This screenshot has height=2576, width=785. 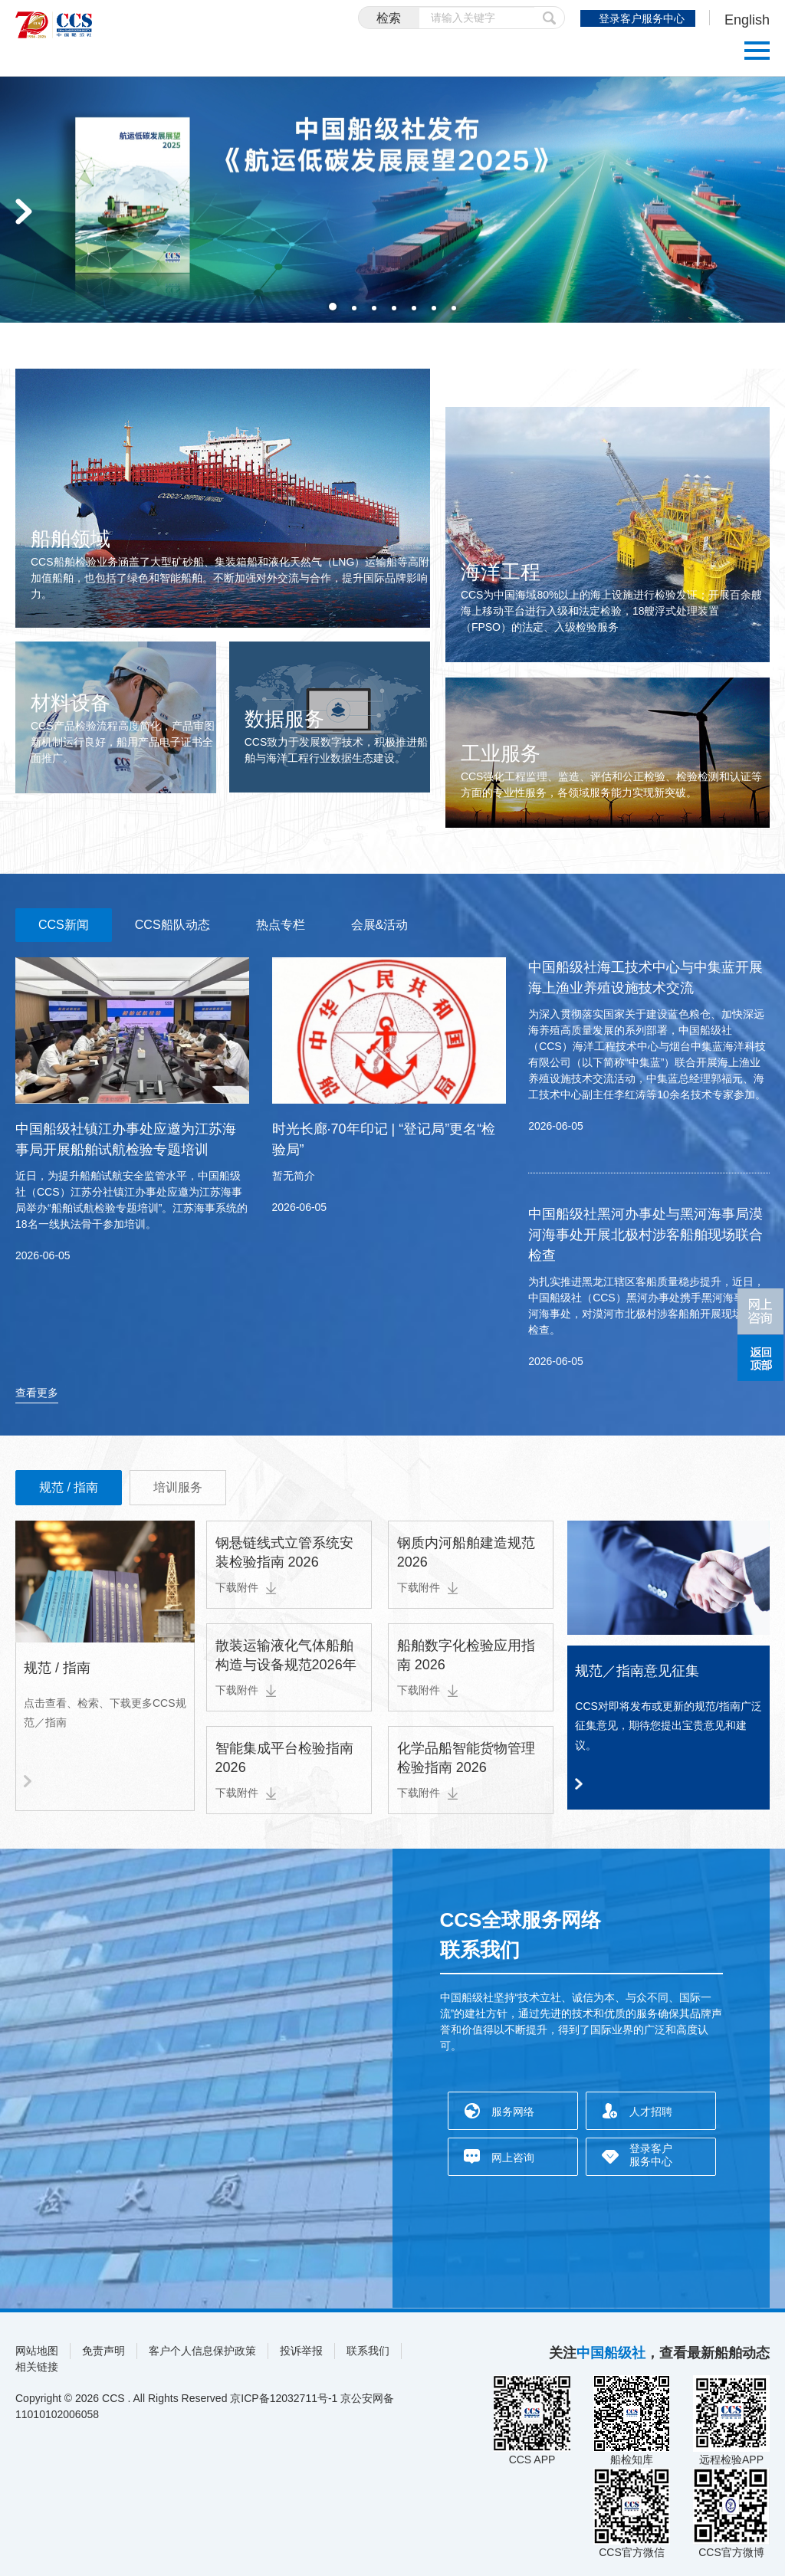 I want to click on 免责声明, so click(x=103, y=2351).